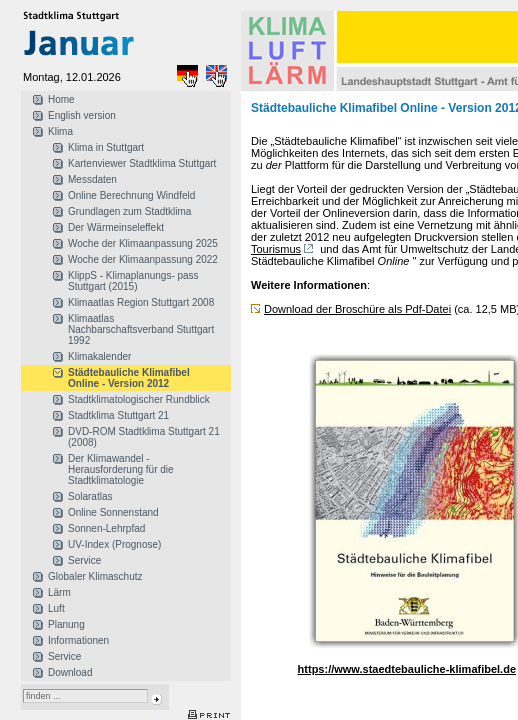 The height and width of the screenshot is (720, 518). What do you see at coordinates (131, 195) in the screenshot?
I see `Online Berechnung Windfeld` at bounding box center [131, 195].